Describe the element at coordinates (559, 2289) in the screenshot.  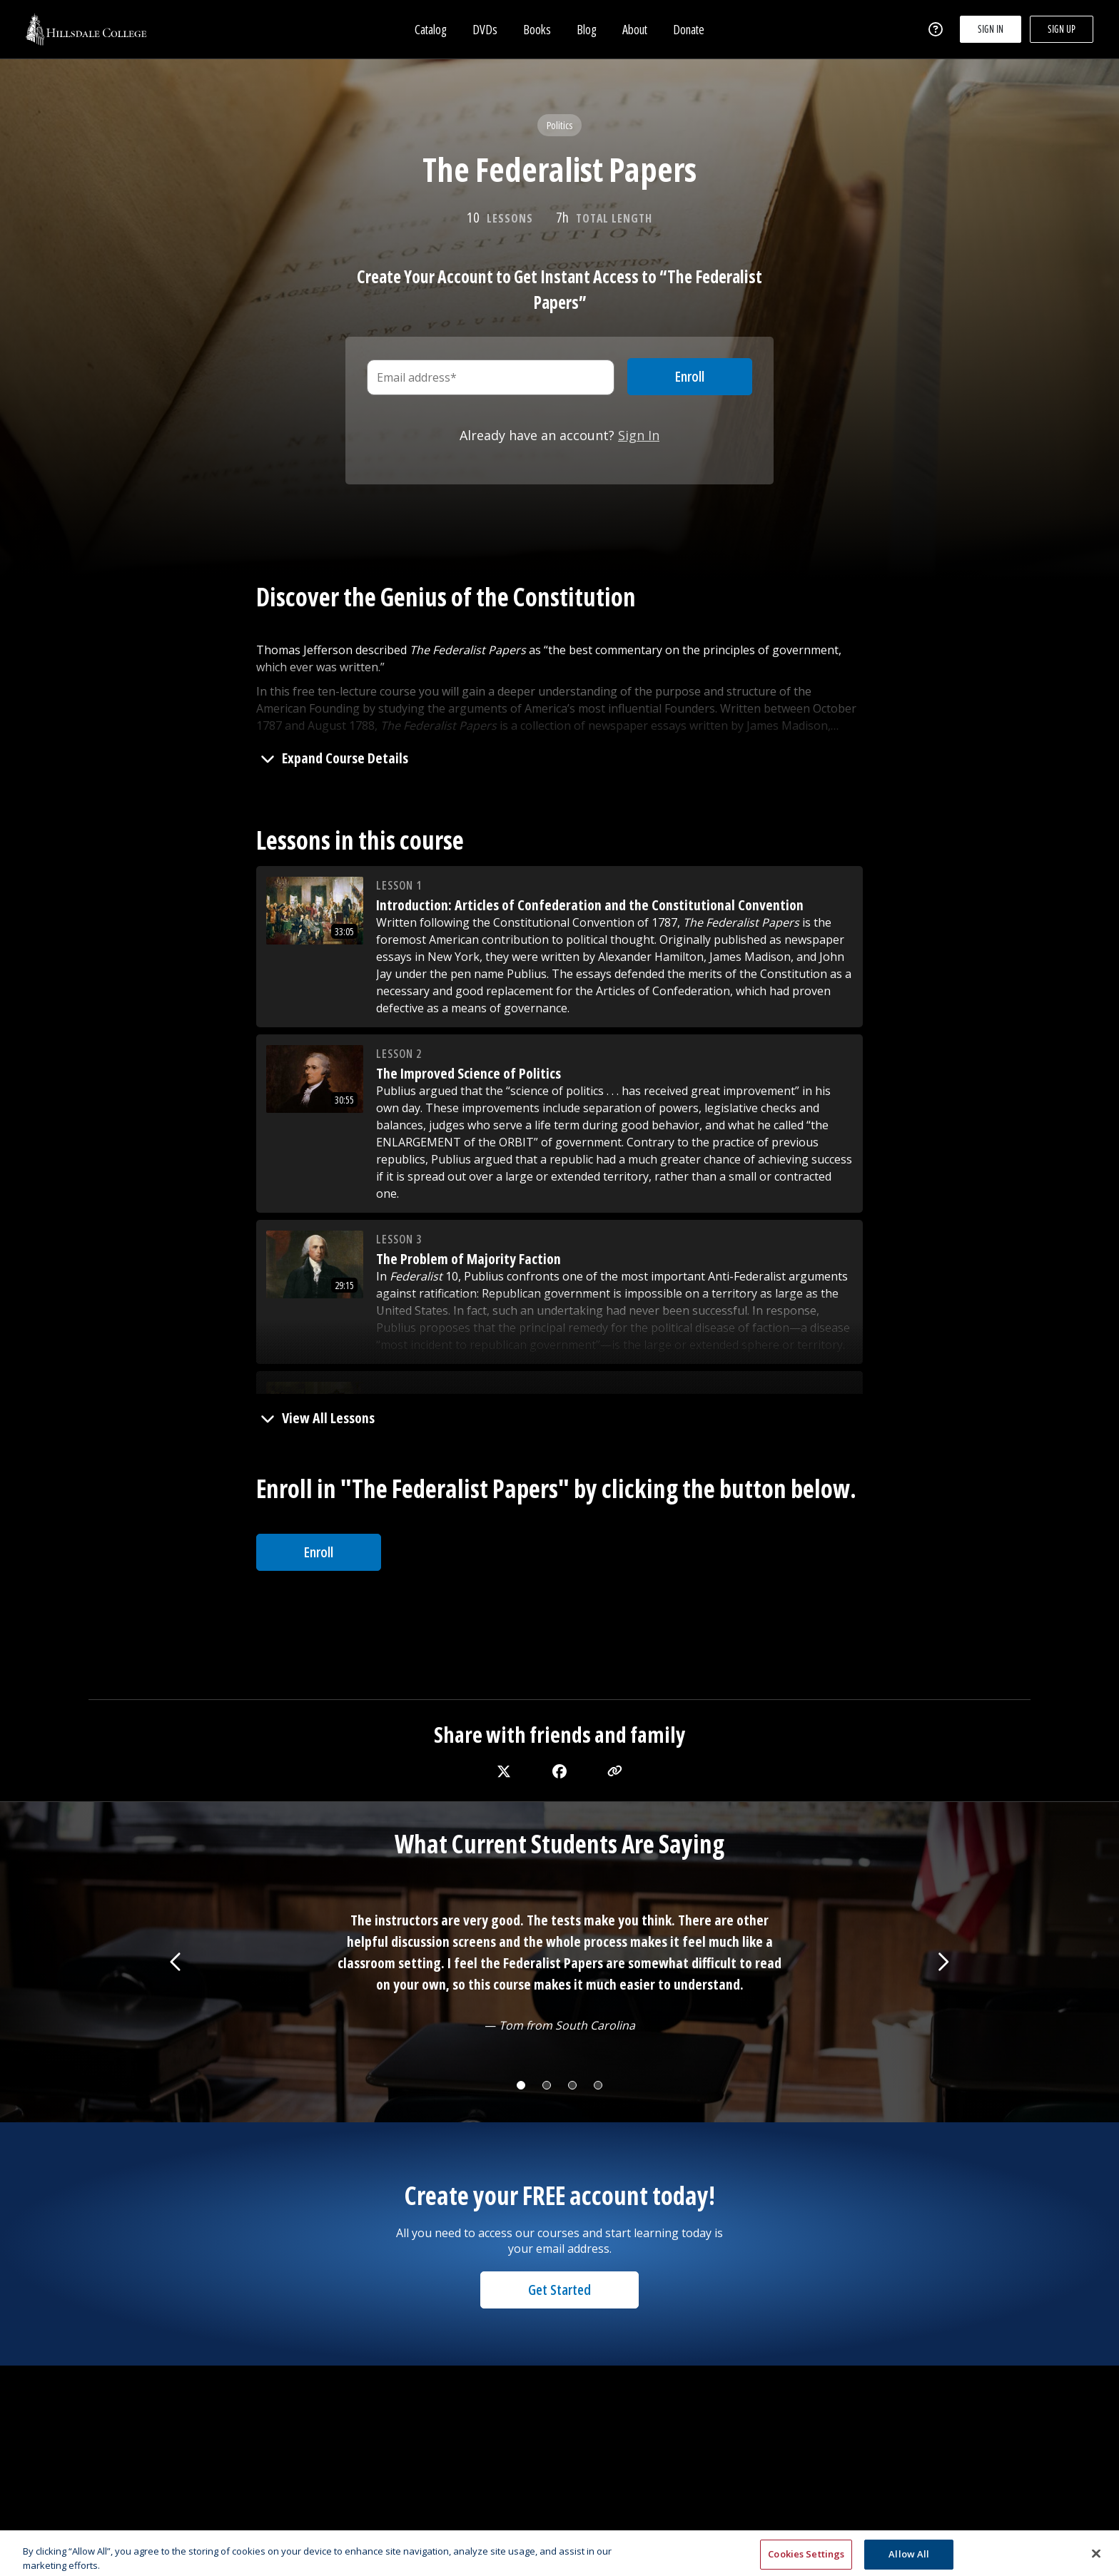
I see `Get Started` at that location.